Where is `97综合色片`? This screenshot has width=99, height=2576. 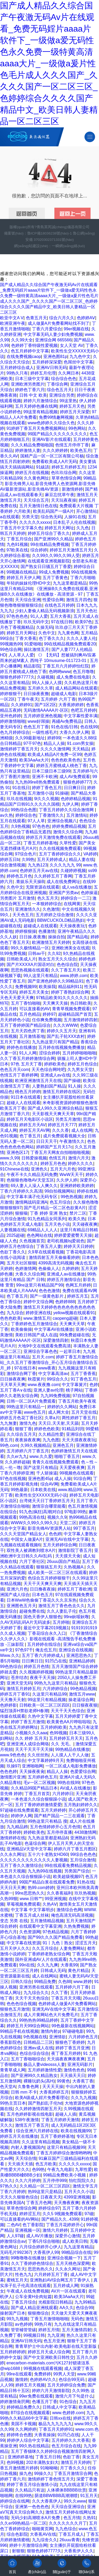
97综合色片 is located at coordinates (26, 854).